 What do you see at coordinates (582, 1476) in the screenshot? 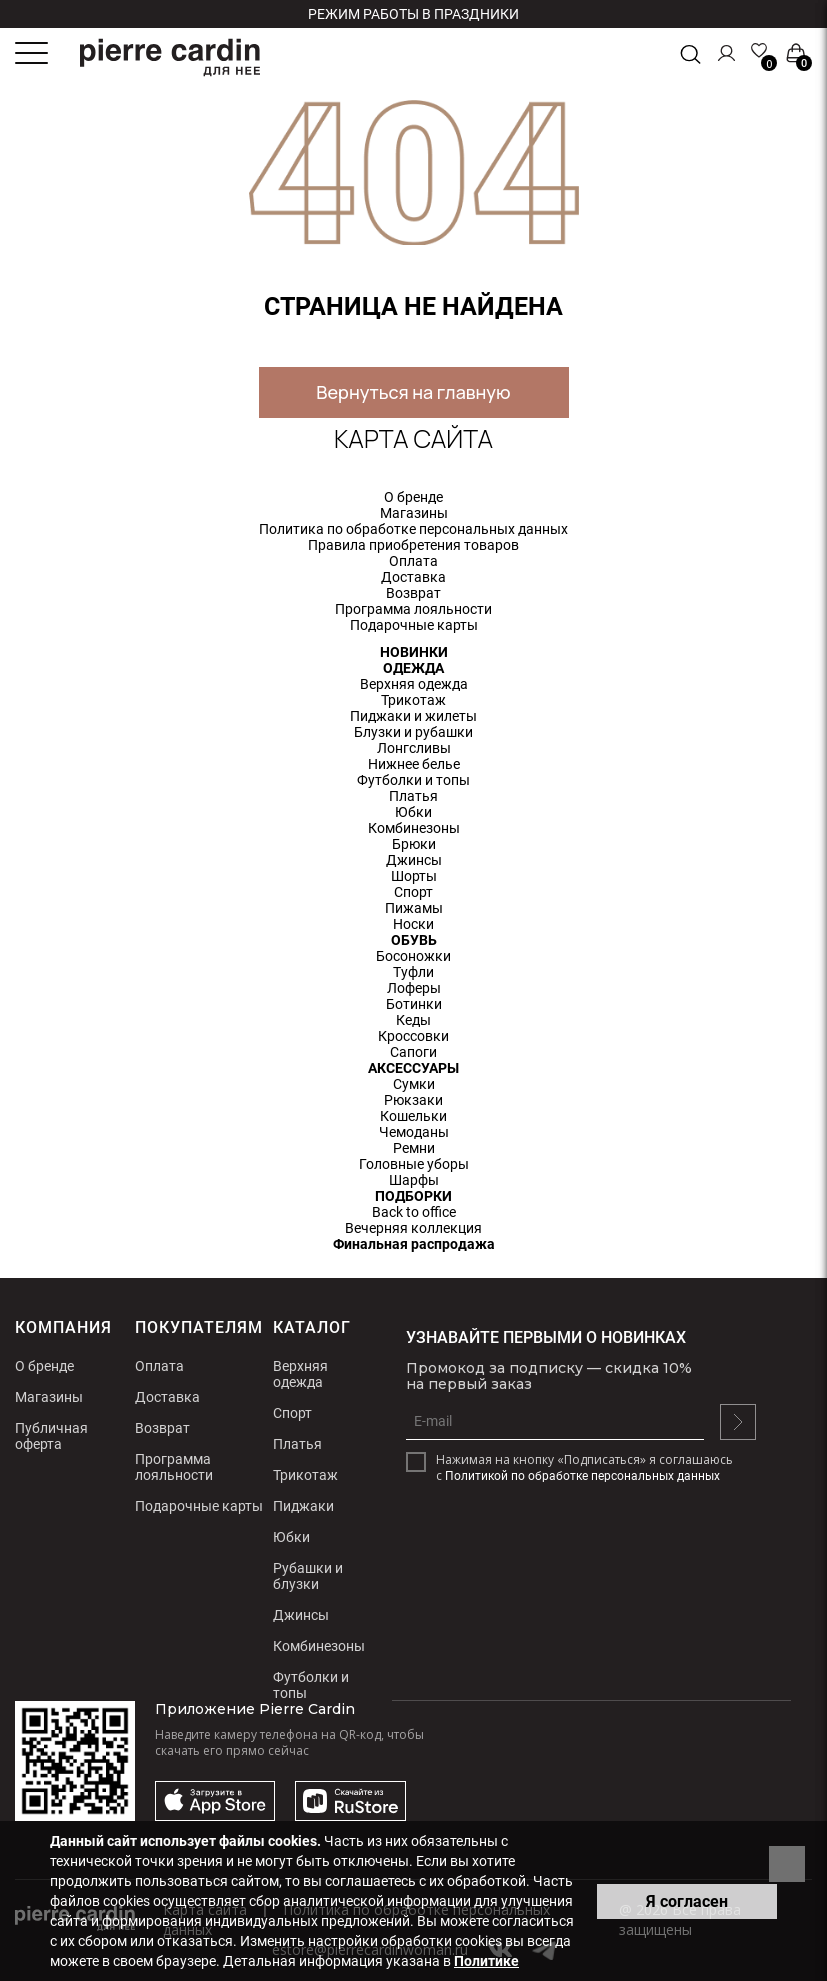
I see `Политикой по обработке персональных данных` at bounding box center [582, 1476].